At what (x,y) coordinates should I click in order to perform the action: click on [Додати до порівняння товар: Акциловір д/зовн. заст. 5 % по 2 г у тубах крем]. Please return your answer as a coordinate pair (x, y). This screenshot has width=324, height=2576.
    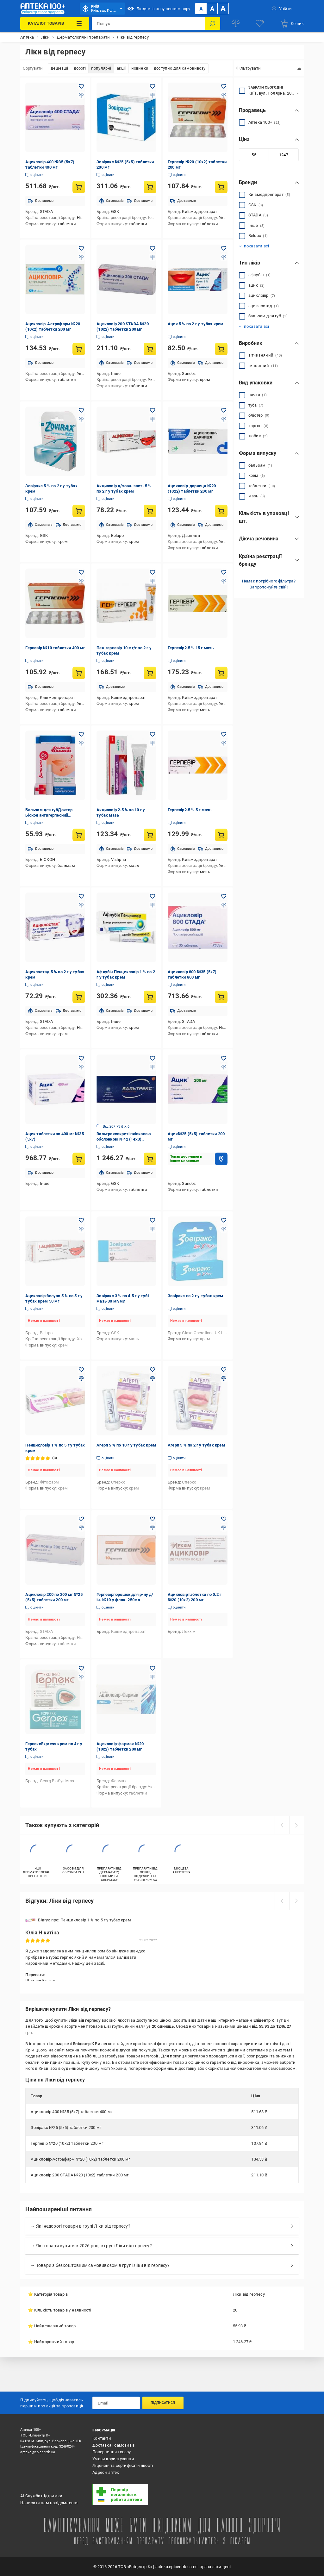
    Looking at the image, I should click on (152, 419).